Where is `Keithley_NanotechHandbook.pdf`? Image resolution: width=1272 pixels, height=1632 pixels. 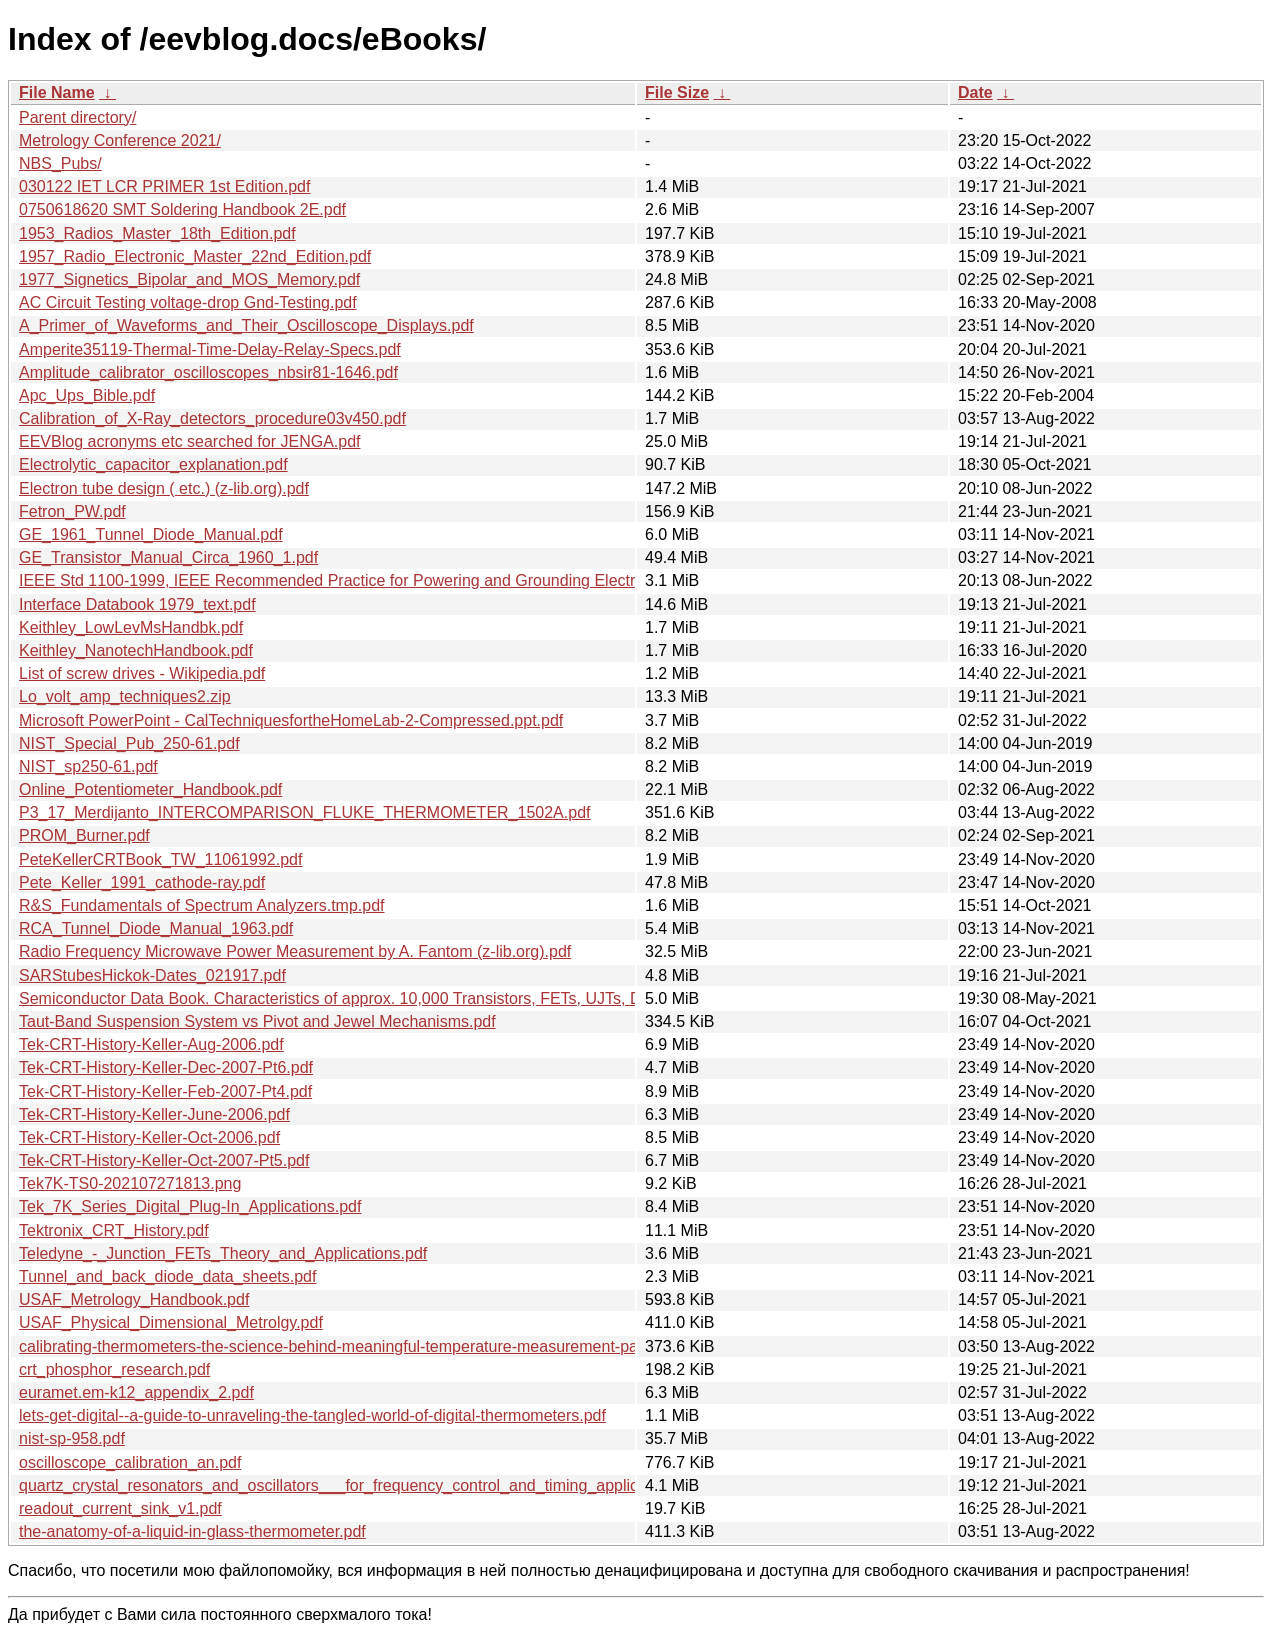
Keithley_NanotechHandbook.pdf is located at coordinates (136, 650).